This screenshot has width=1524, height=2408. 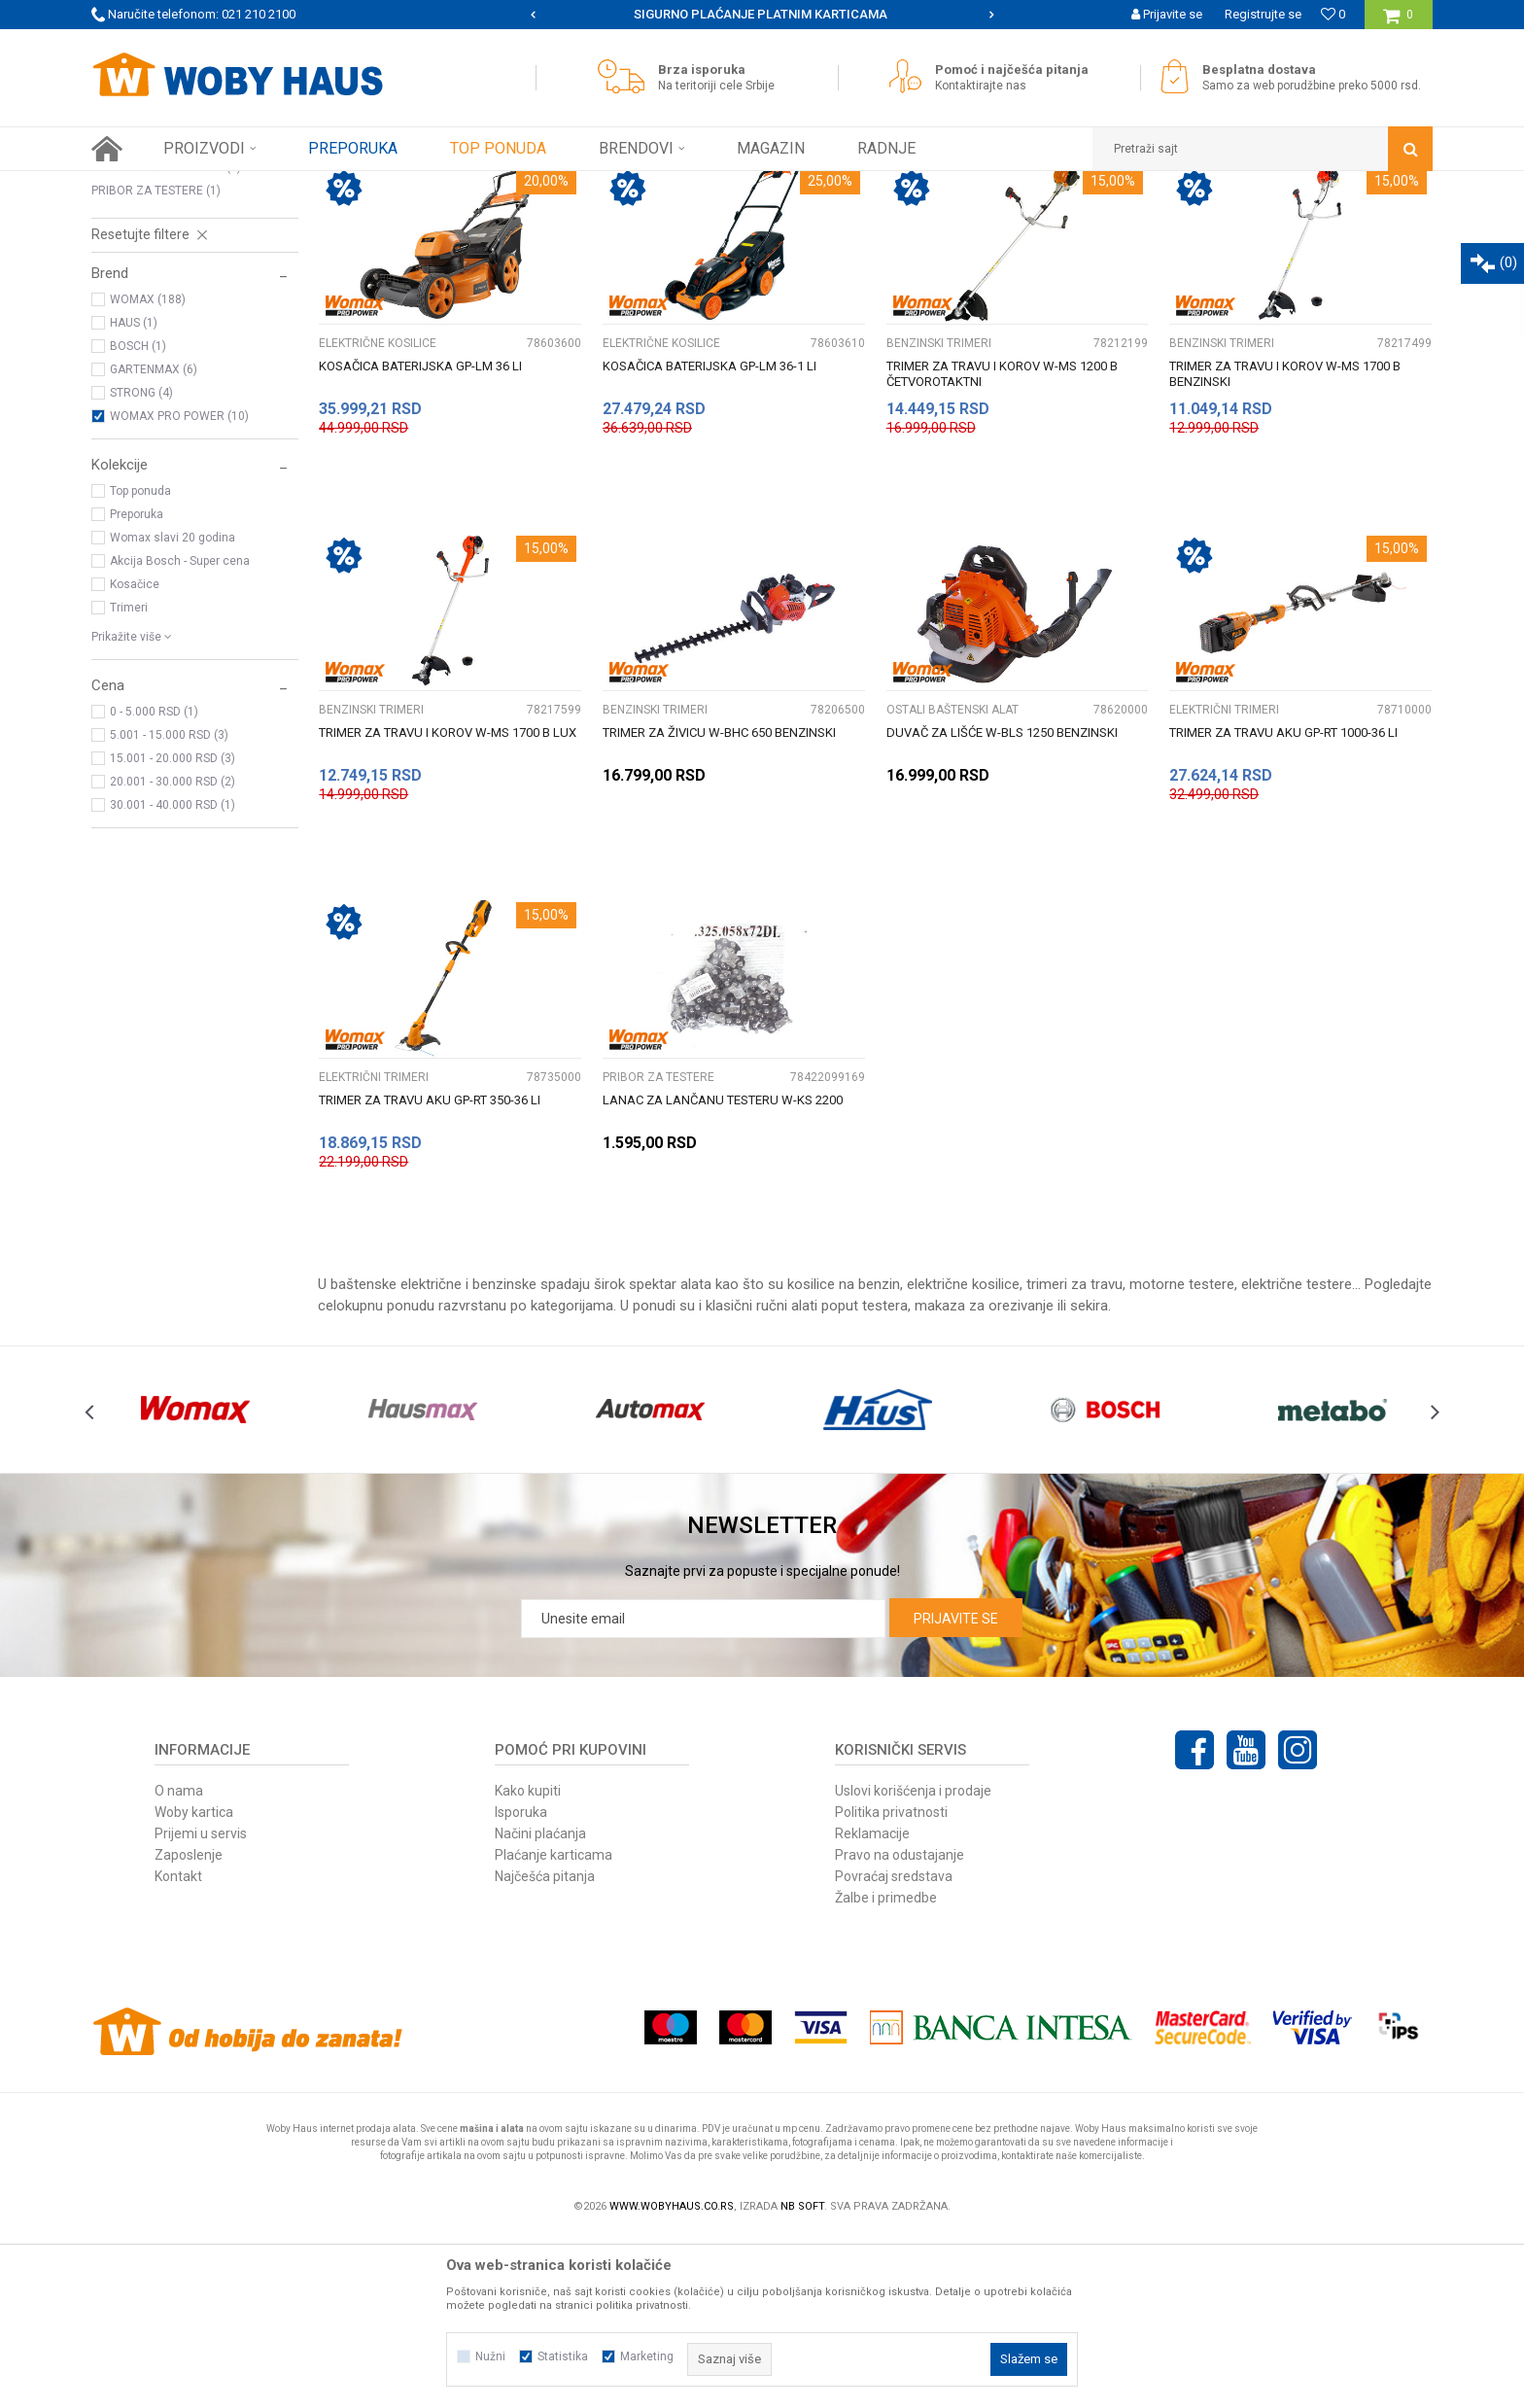 I want to click on Pretraži, so click(x=750, y=254).